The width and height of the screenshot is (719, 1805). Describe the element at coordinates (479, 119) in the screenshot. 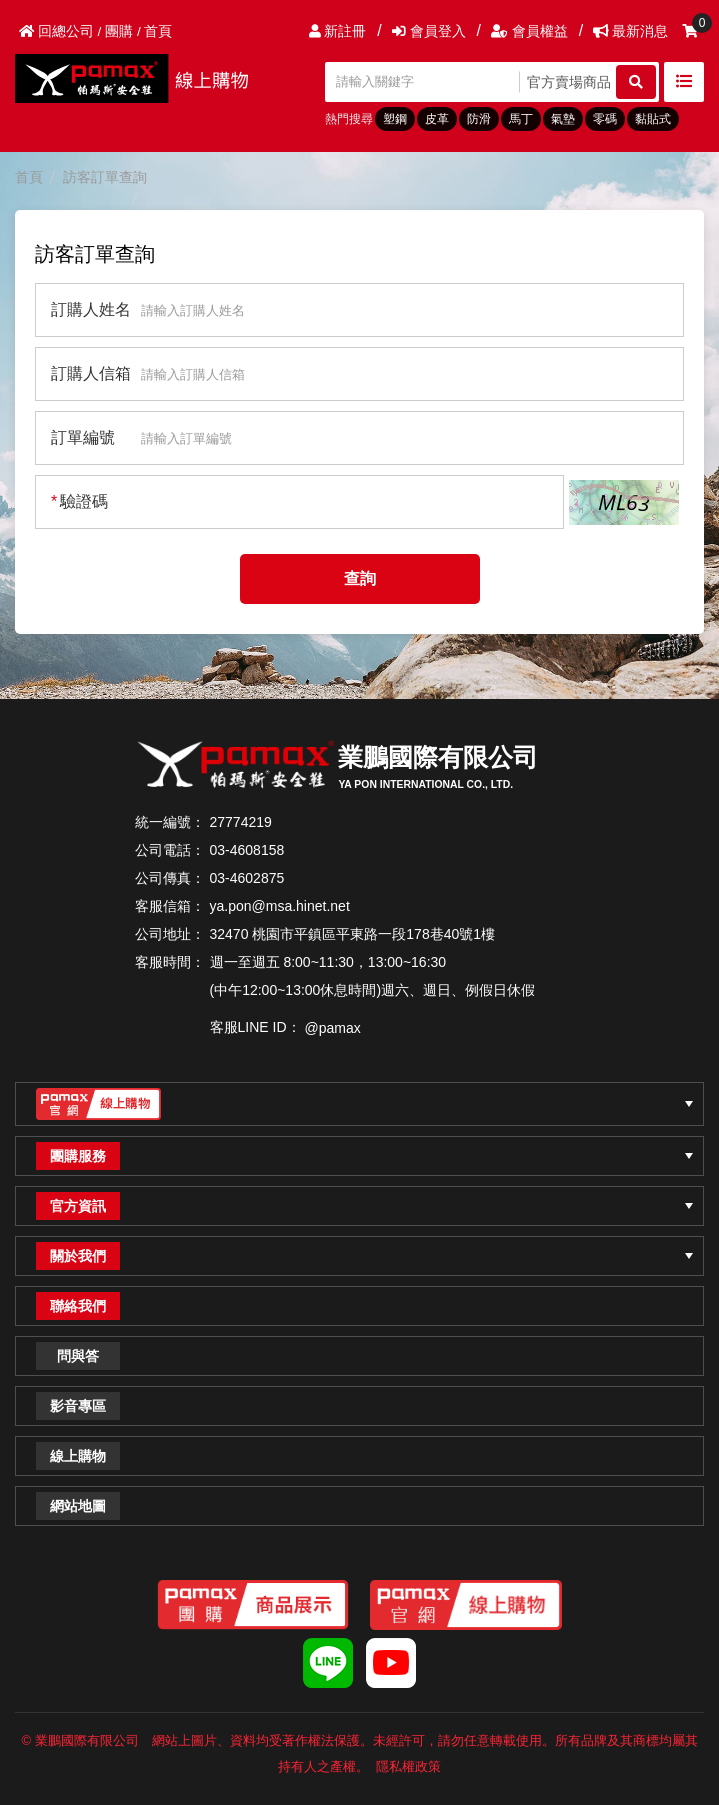

I see `防滑` at that location.